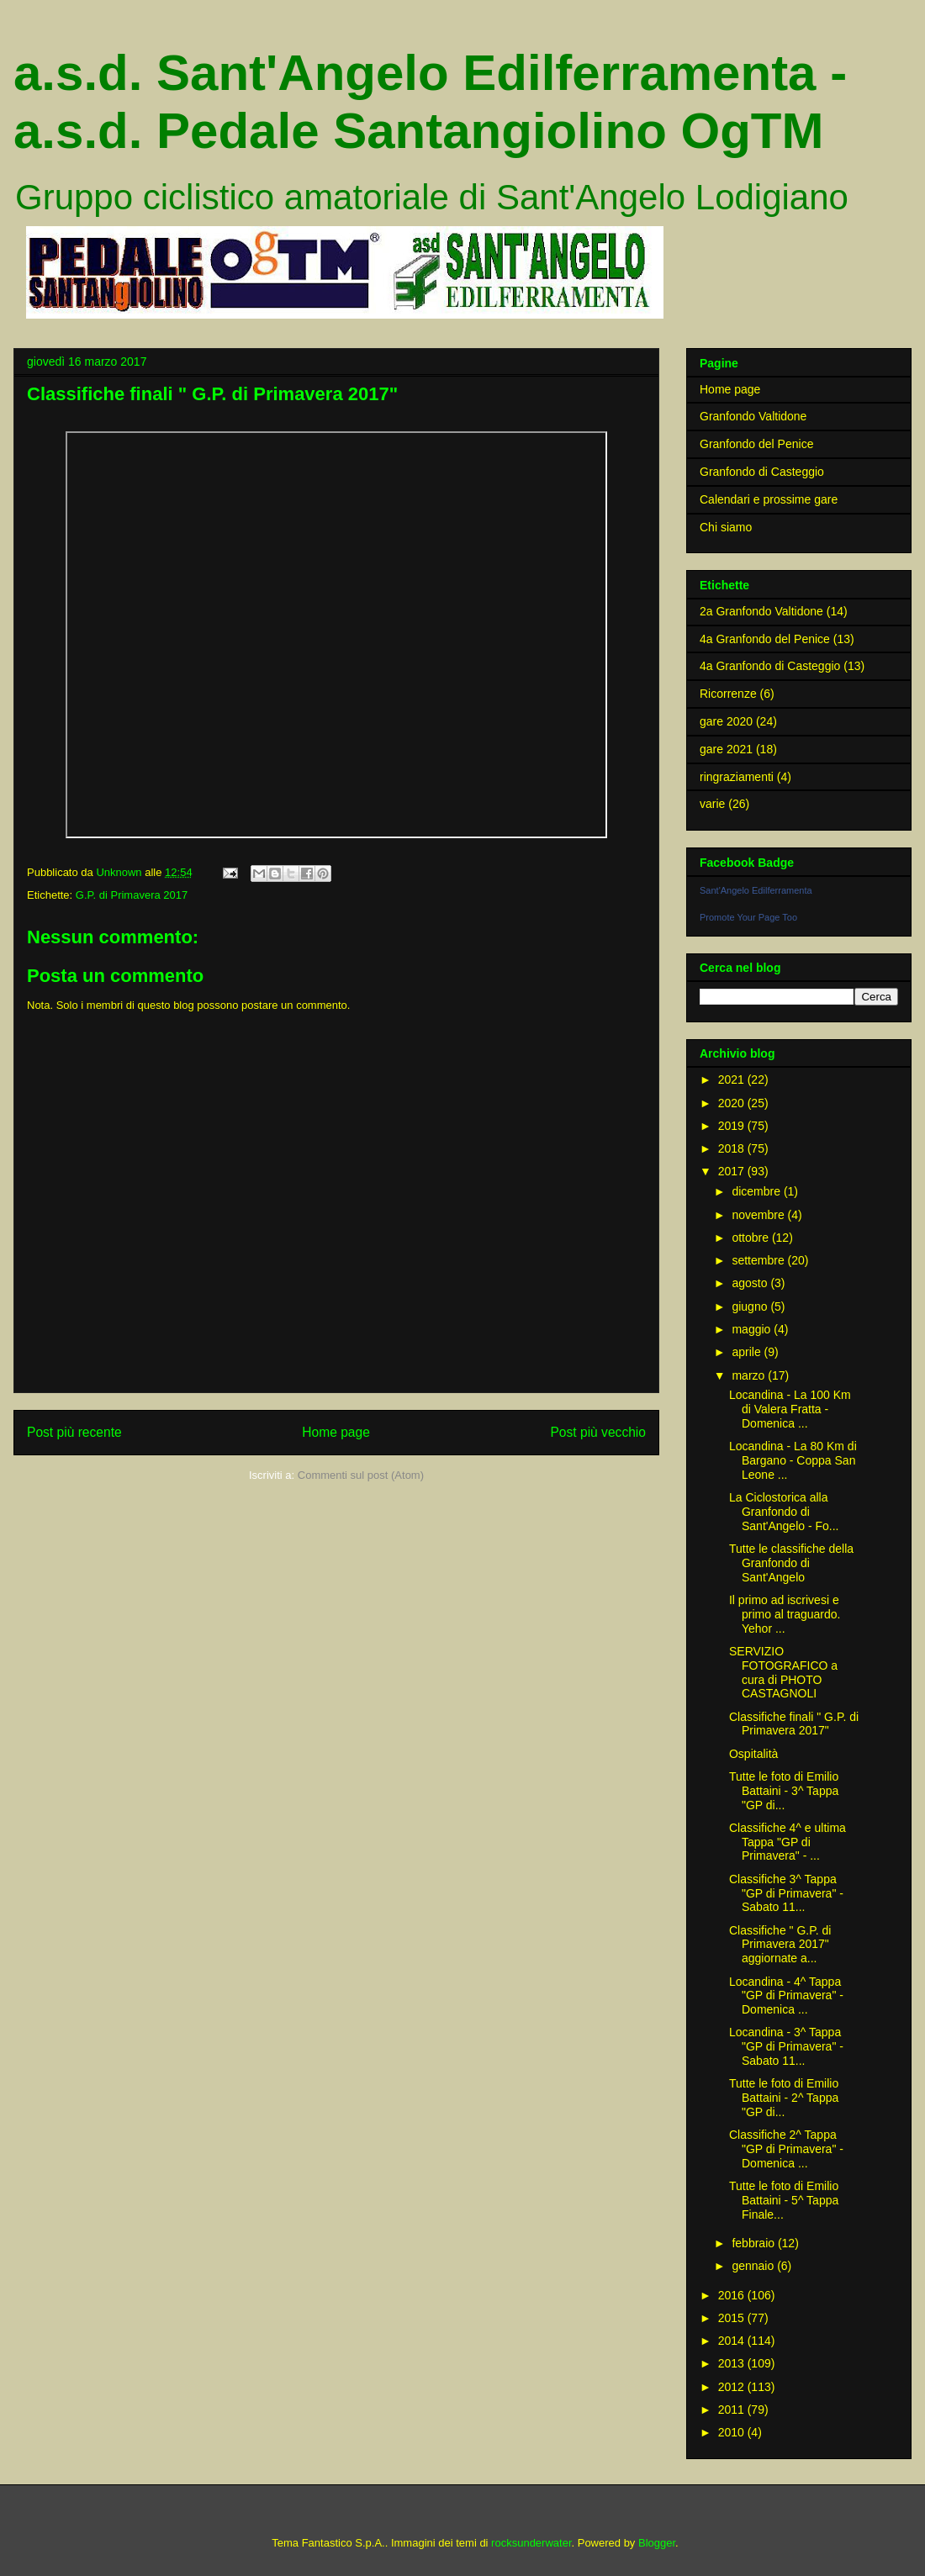 The width and height of the screenshot is (925, 2576). I want to click on 4a Granfondo del Penice, so click(765, 639).